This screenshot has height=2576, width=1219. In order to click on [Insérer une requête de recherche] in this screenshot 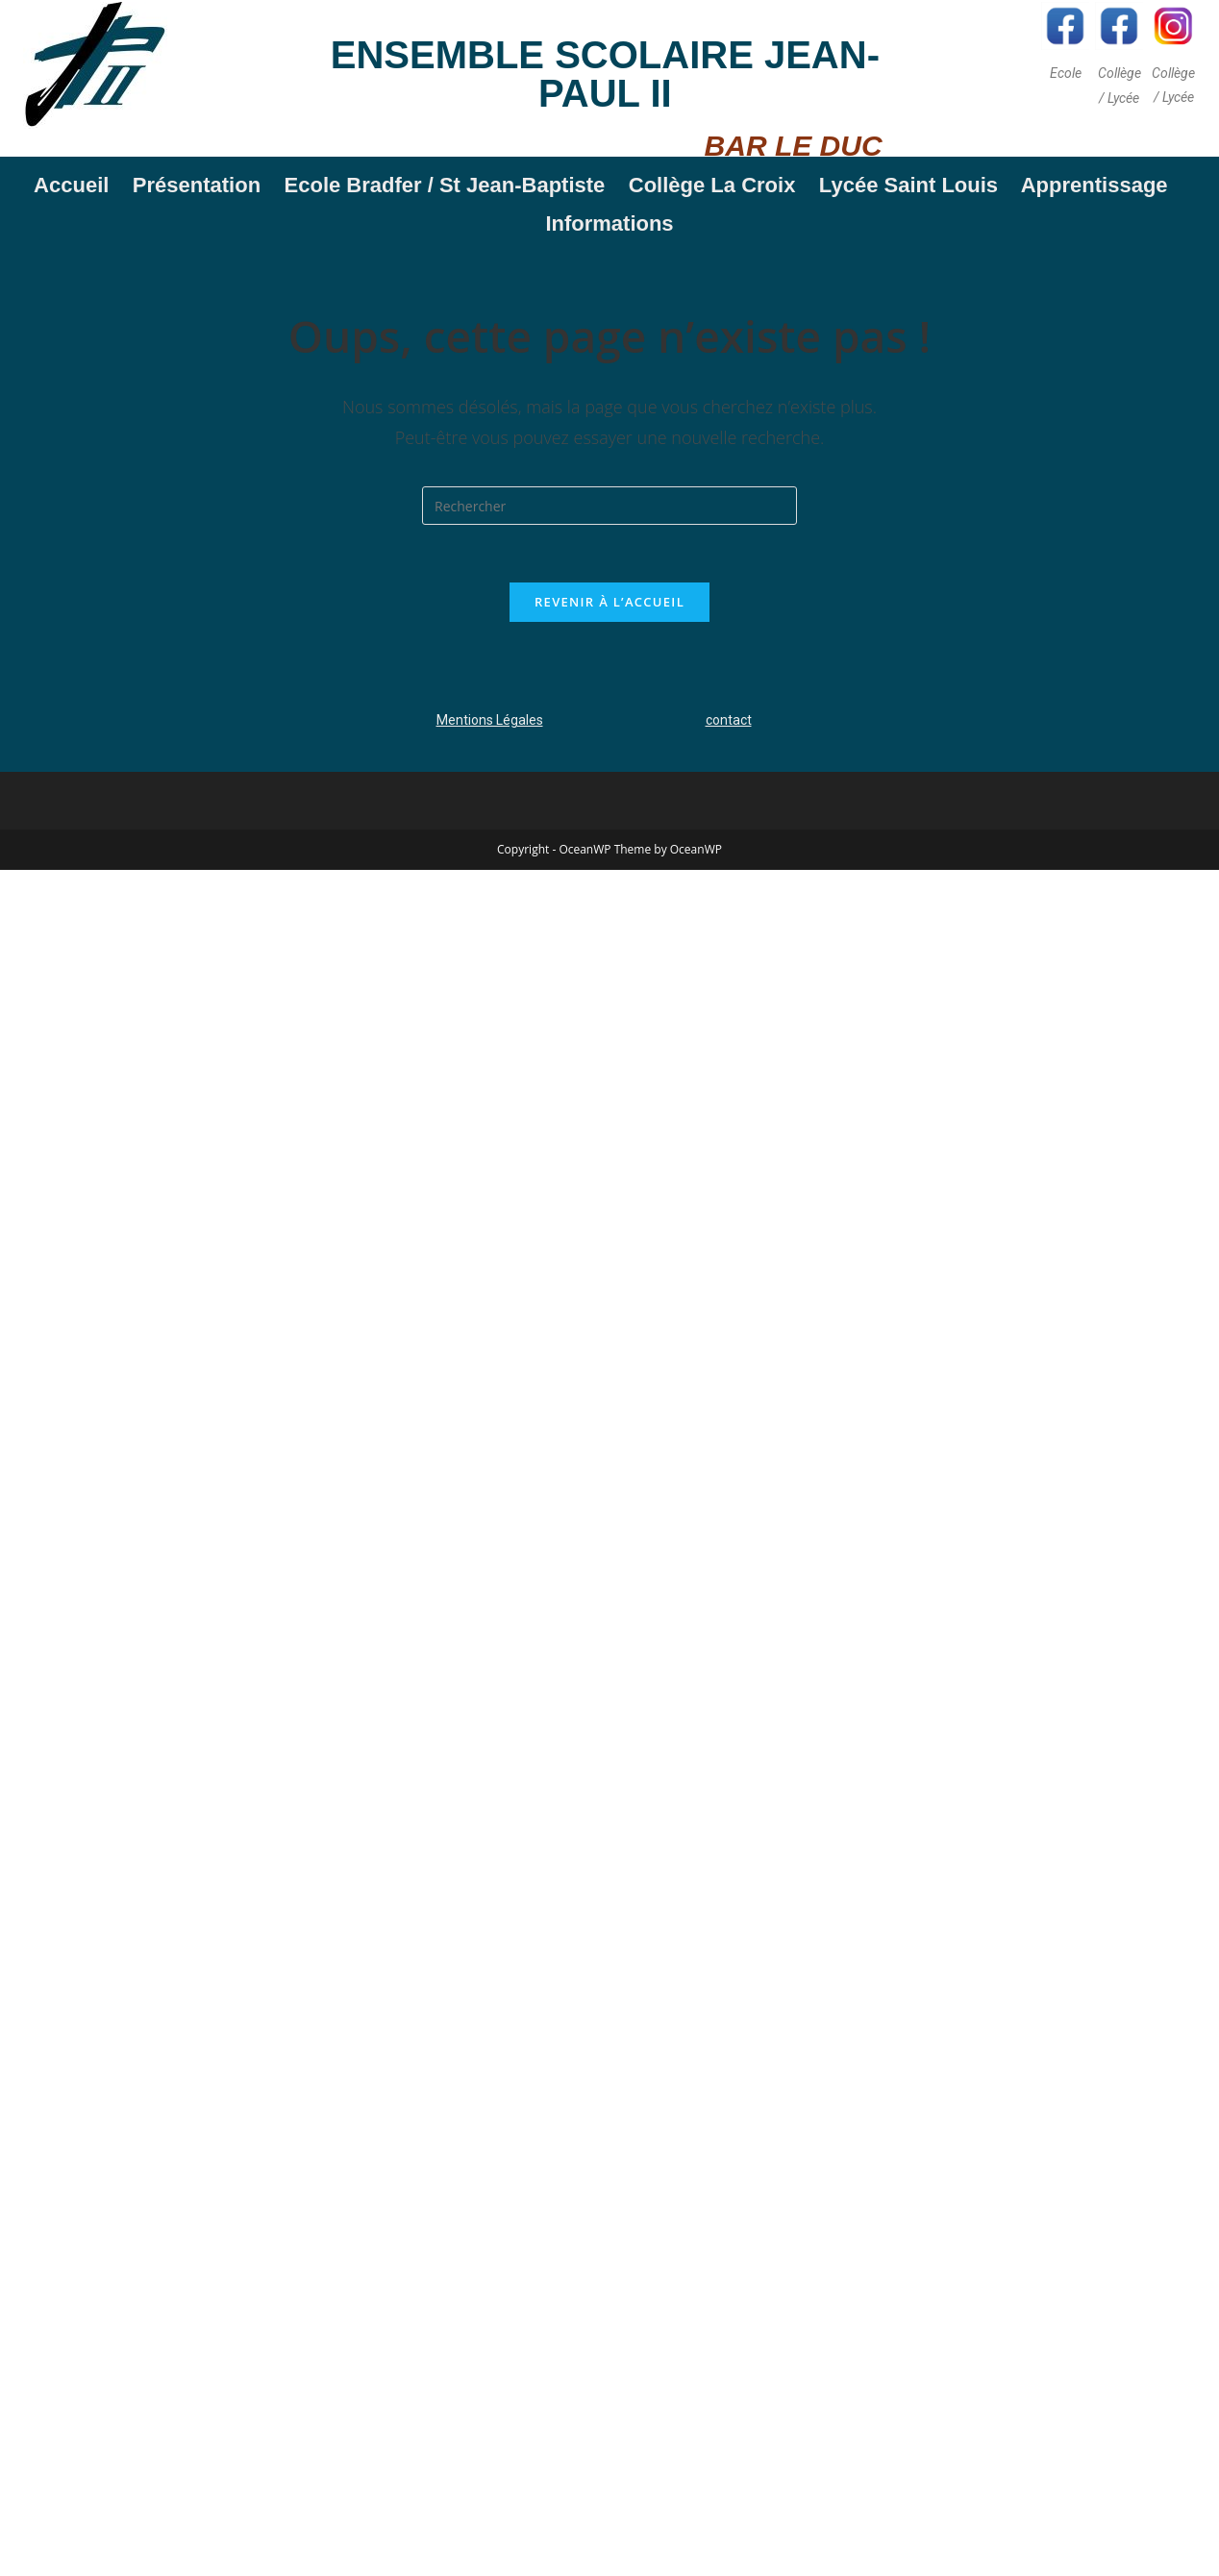, I will do `click(609, 505)`.